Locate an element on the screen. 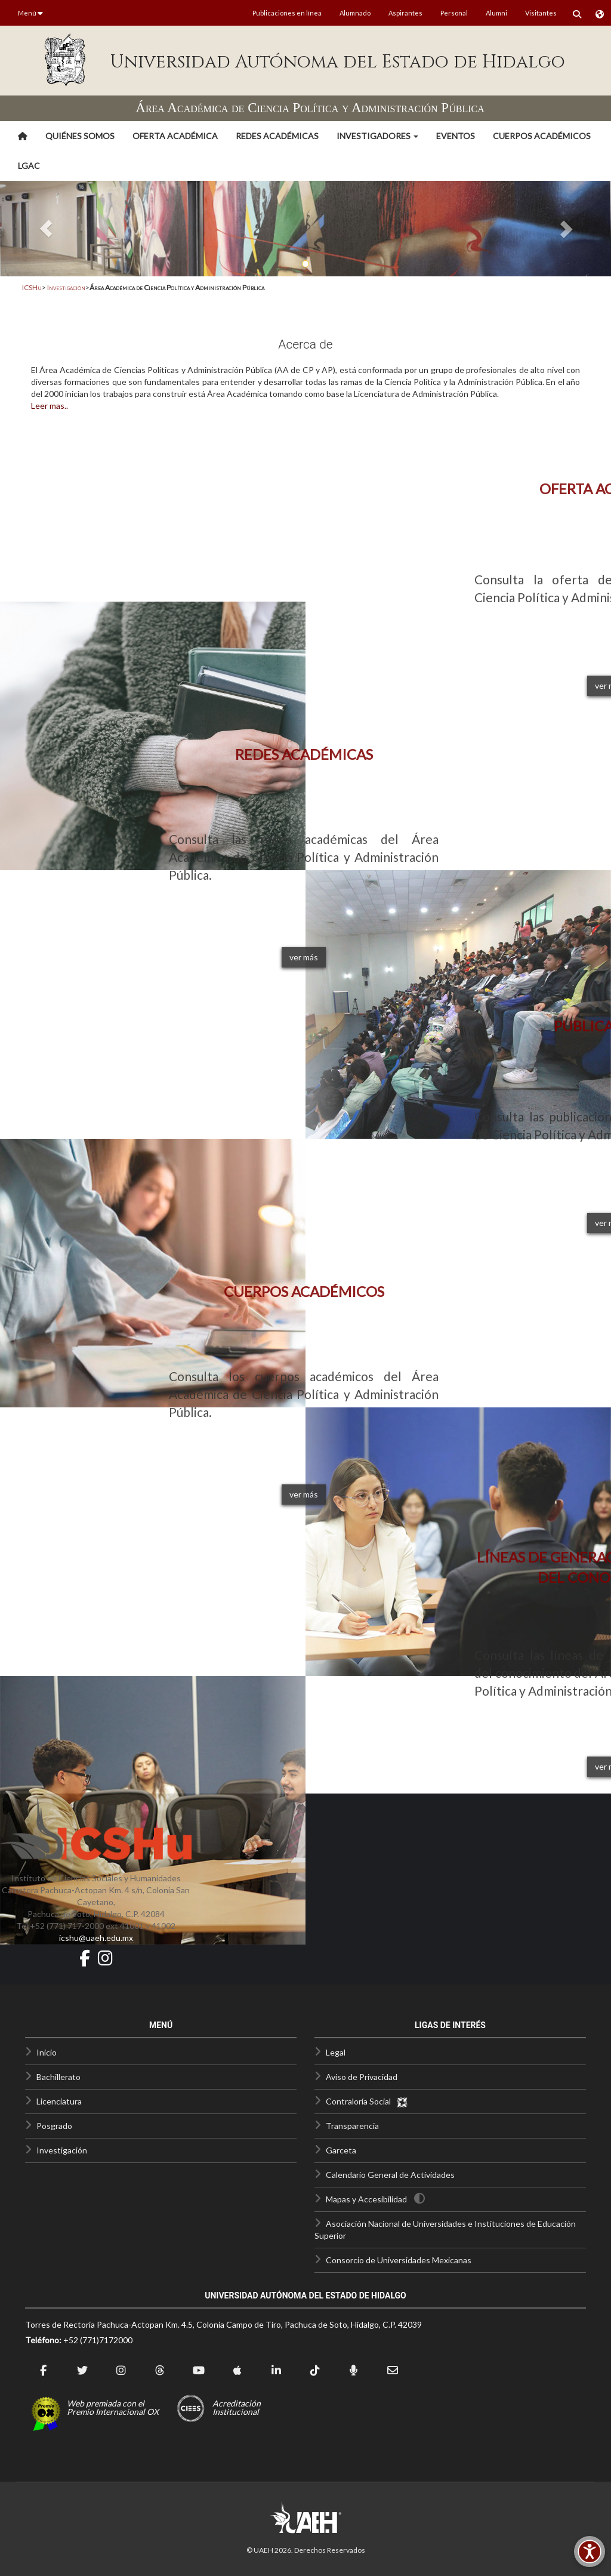 The image size is (611, 2576). Visitantes is located at coordinates (541, 13).